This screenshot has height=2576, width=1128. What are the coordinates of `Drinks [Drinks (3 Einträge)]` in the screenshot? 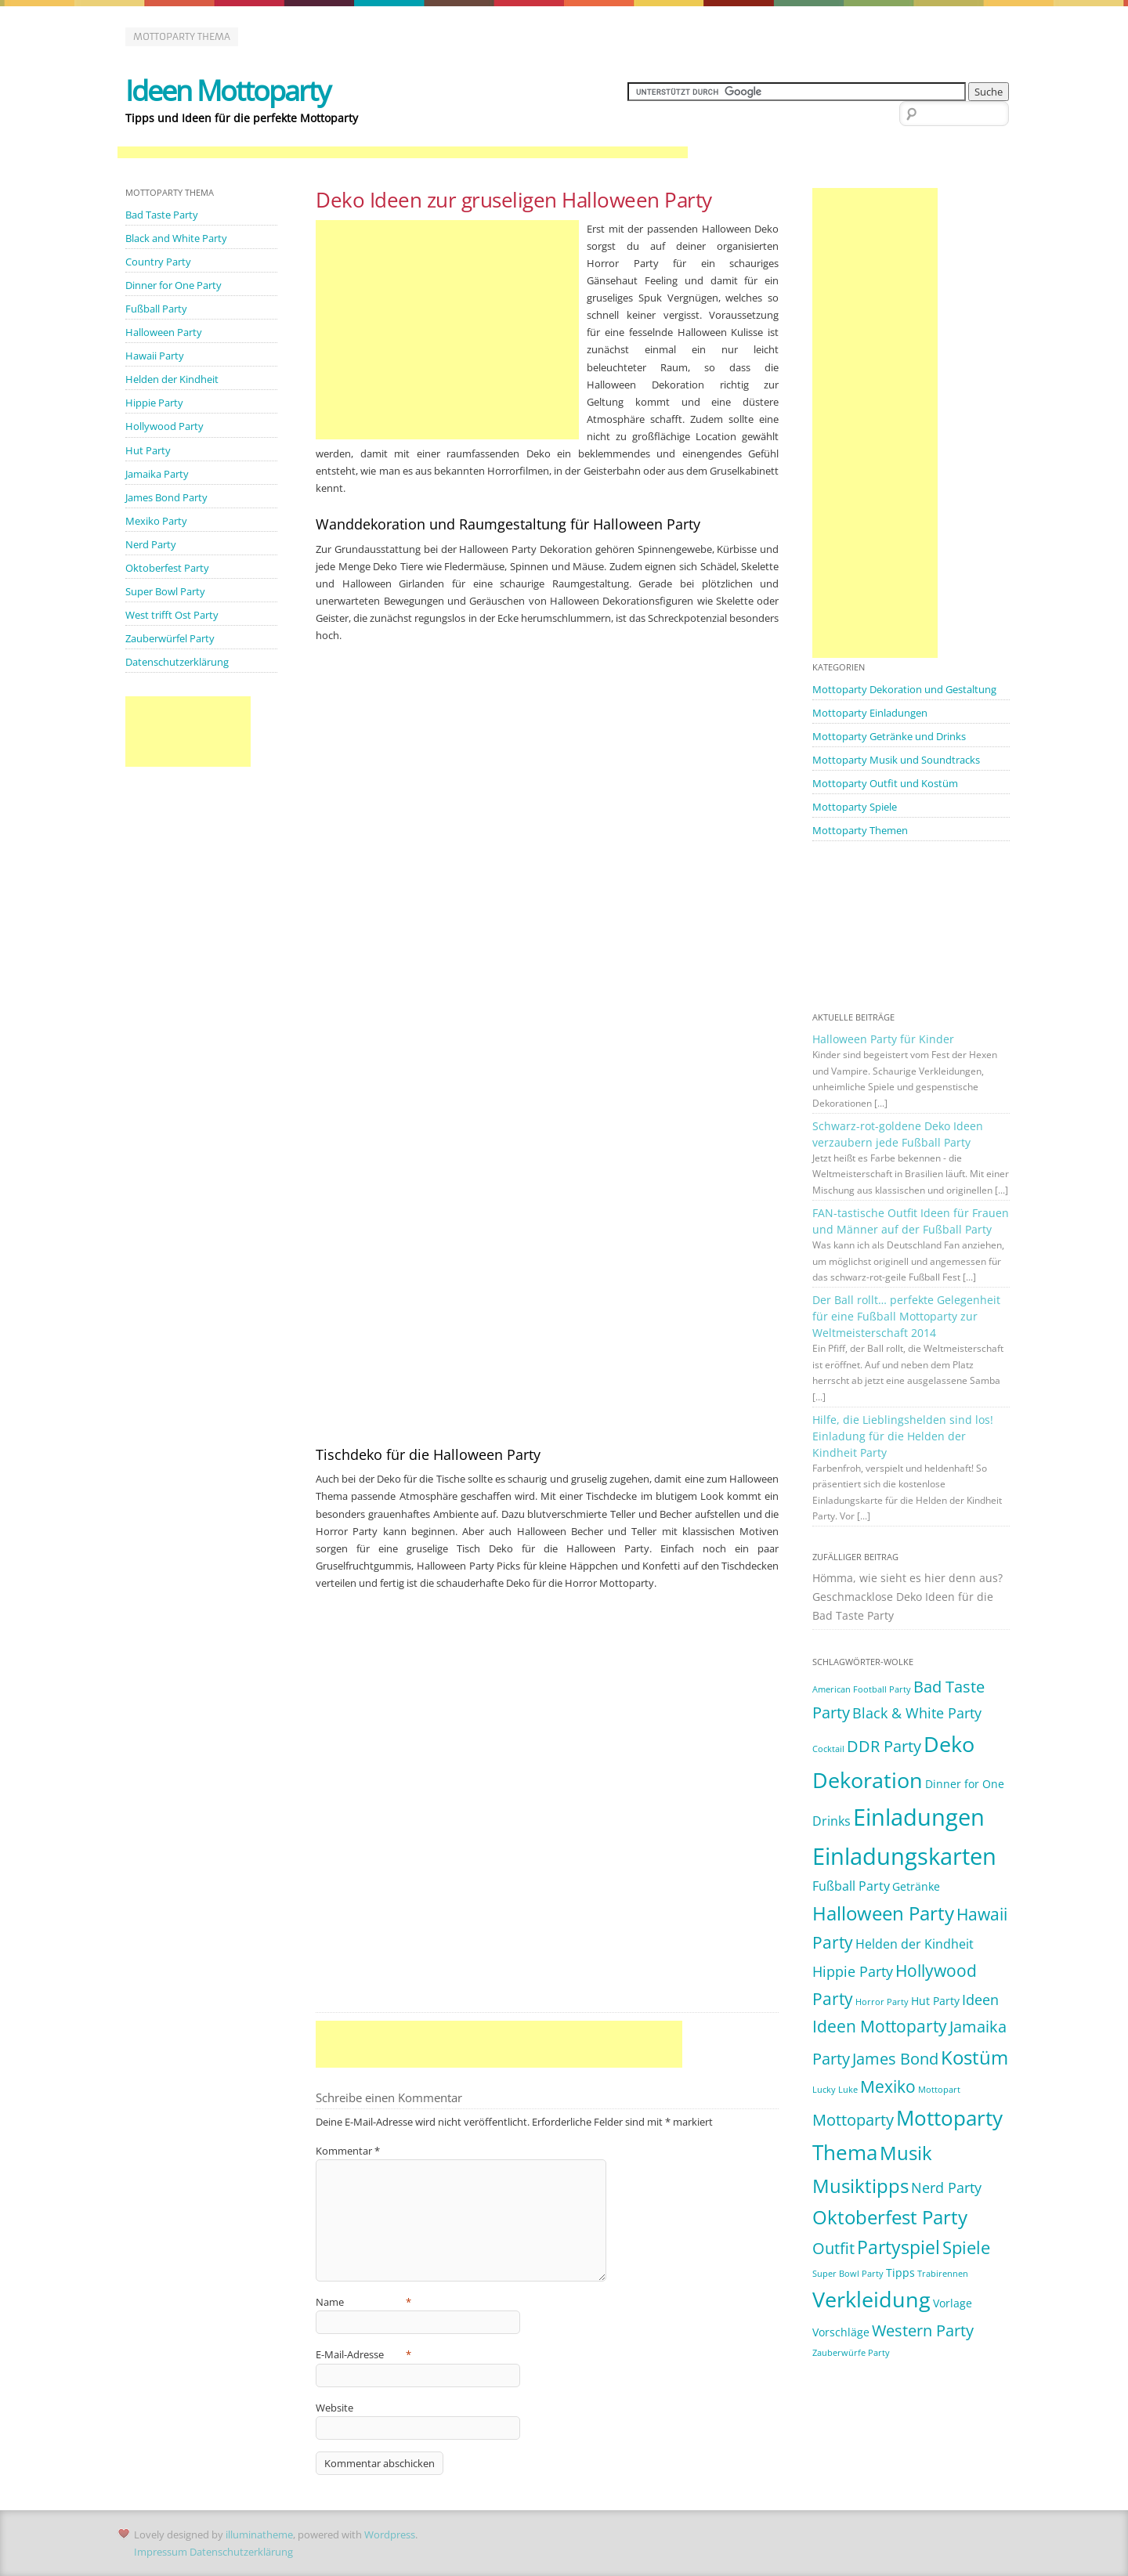 It's located at (831, 1821).